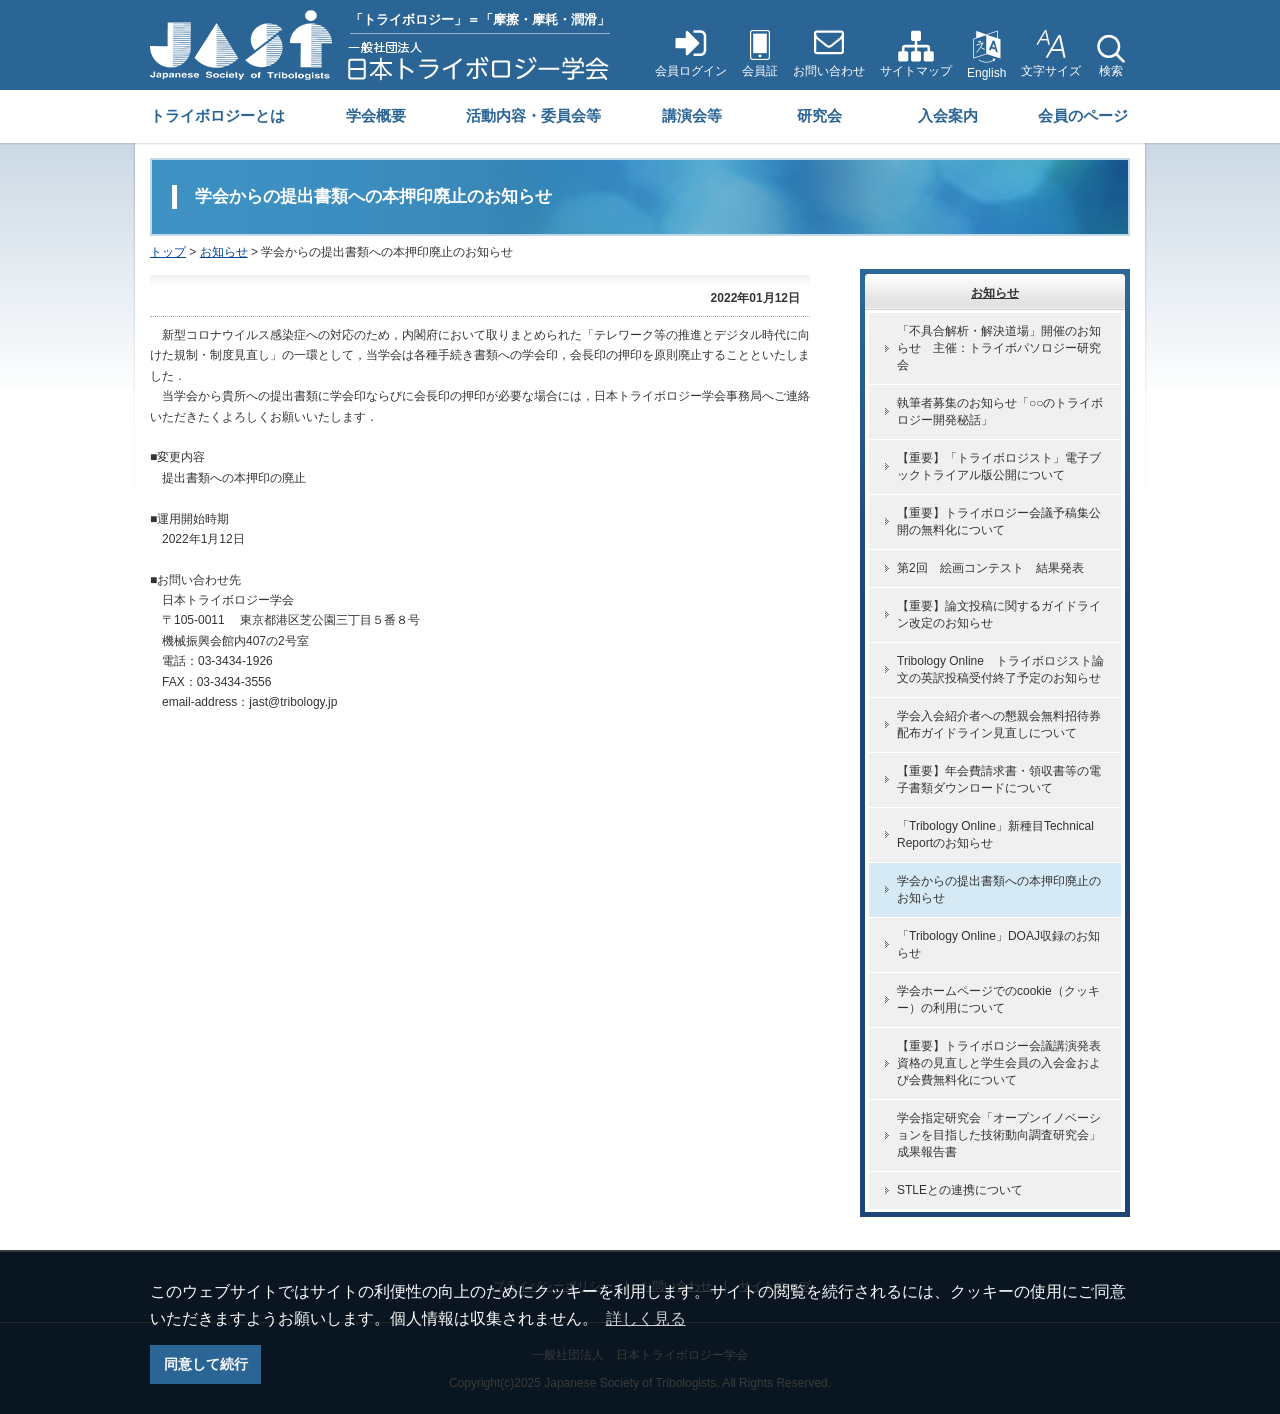 Image resolution: width=1280 pixels, height=1414 pixels. I want to click on 研究会, so click(819, 115).